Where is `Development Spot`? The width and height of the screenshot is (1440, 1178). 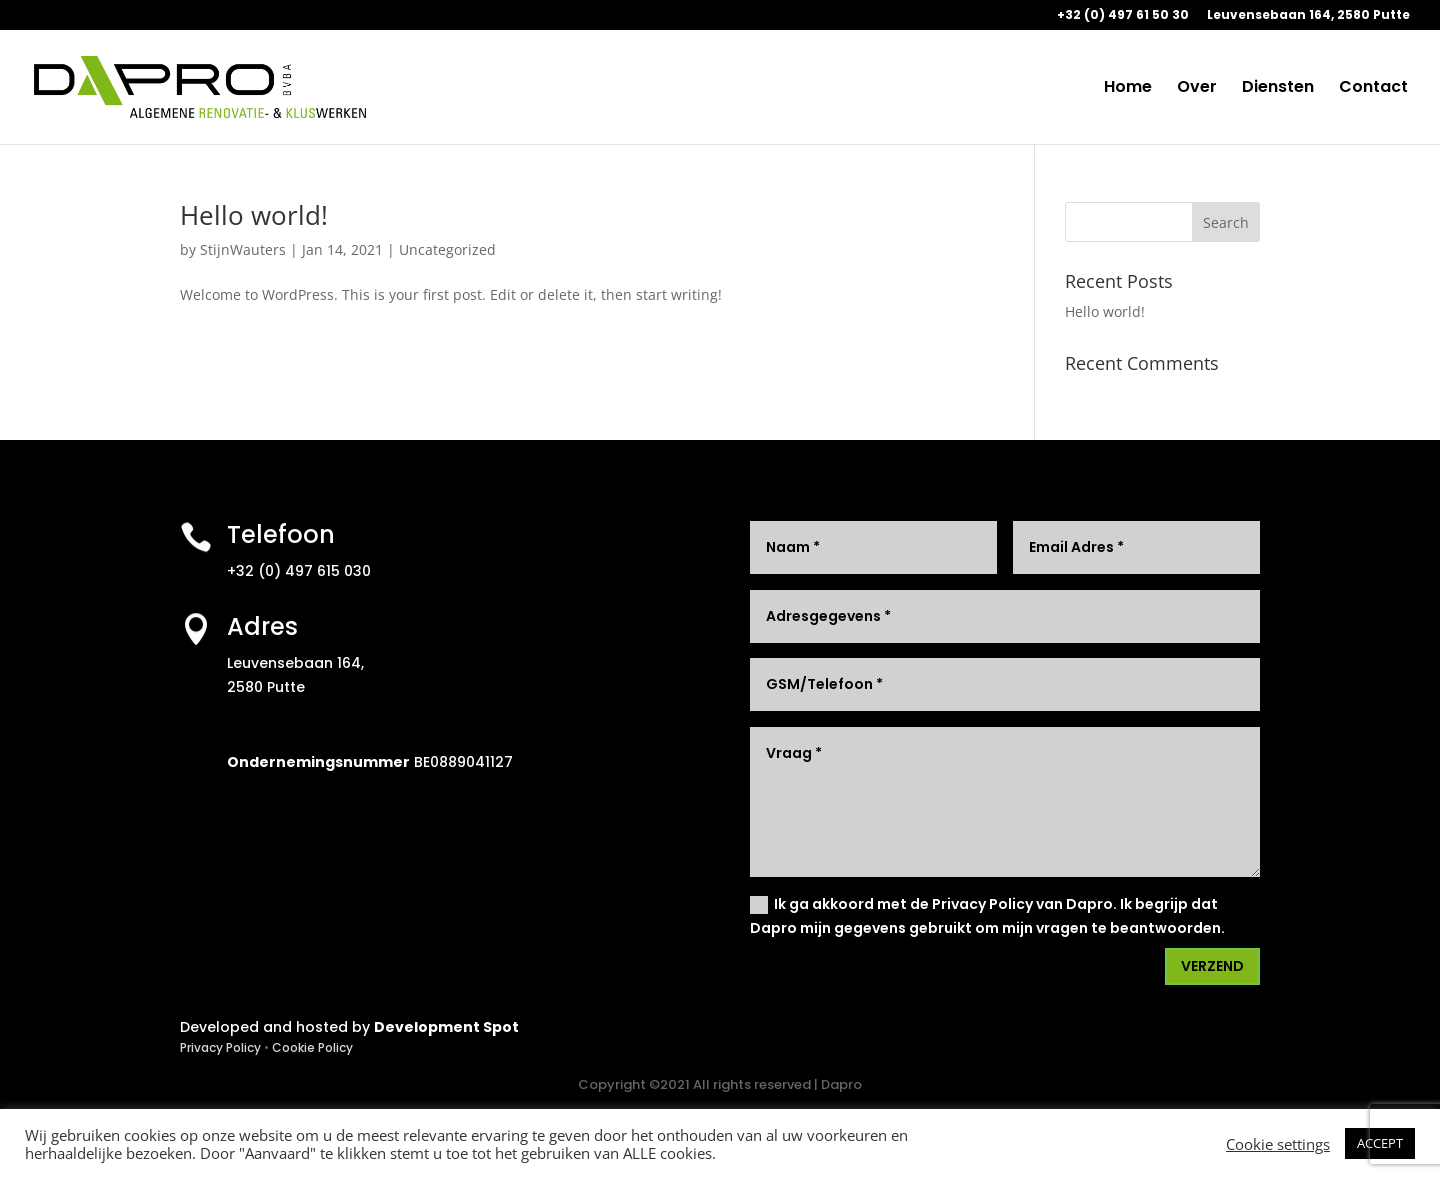 Development Spot is located at coordinates (446, 1027).